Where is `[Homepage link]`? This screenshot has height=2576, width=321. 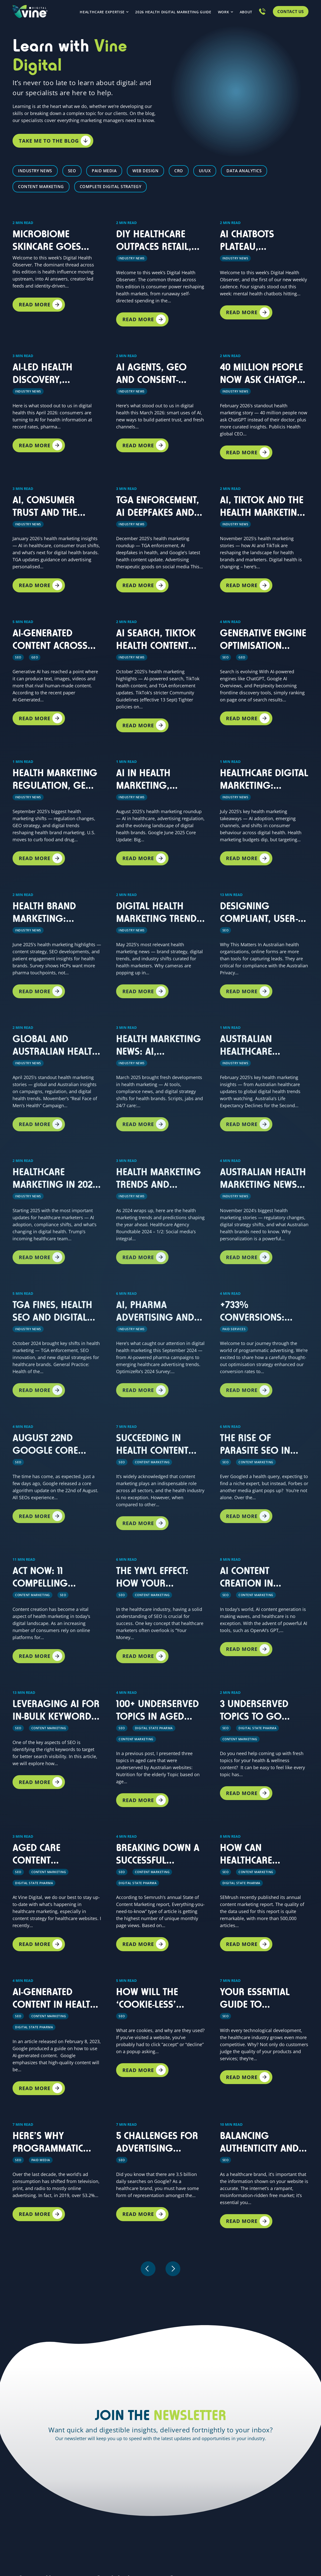 [Homepage link] is located at coordinates (30, 11).